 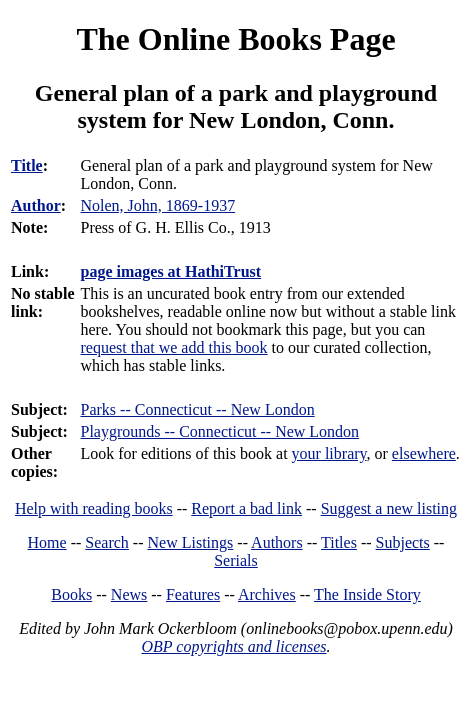 What do you see at coordinates (246, 508) in the screenshot?
I see `Report a bad link` at bounding box center [246, 508].